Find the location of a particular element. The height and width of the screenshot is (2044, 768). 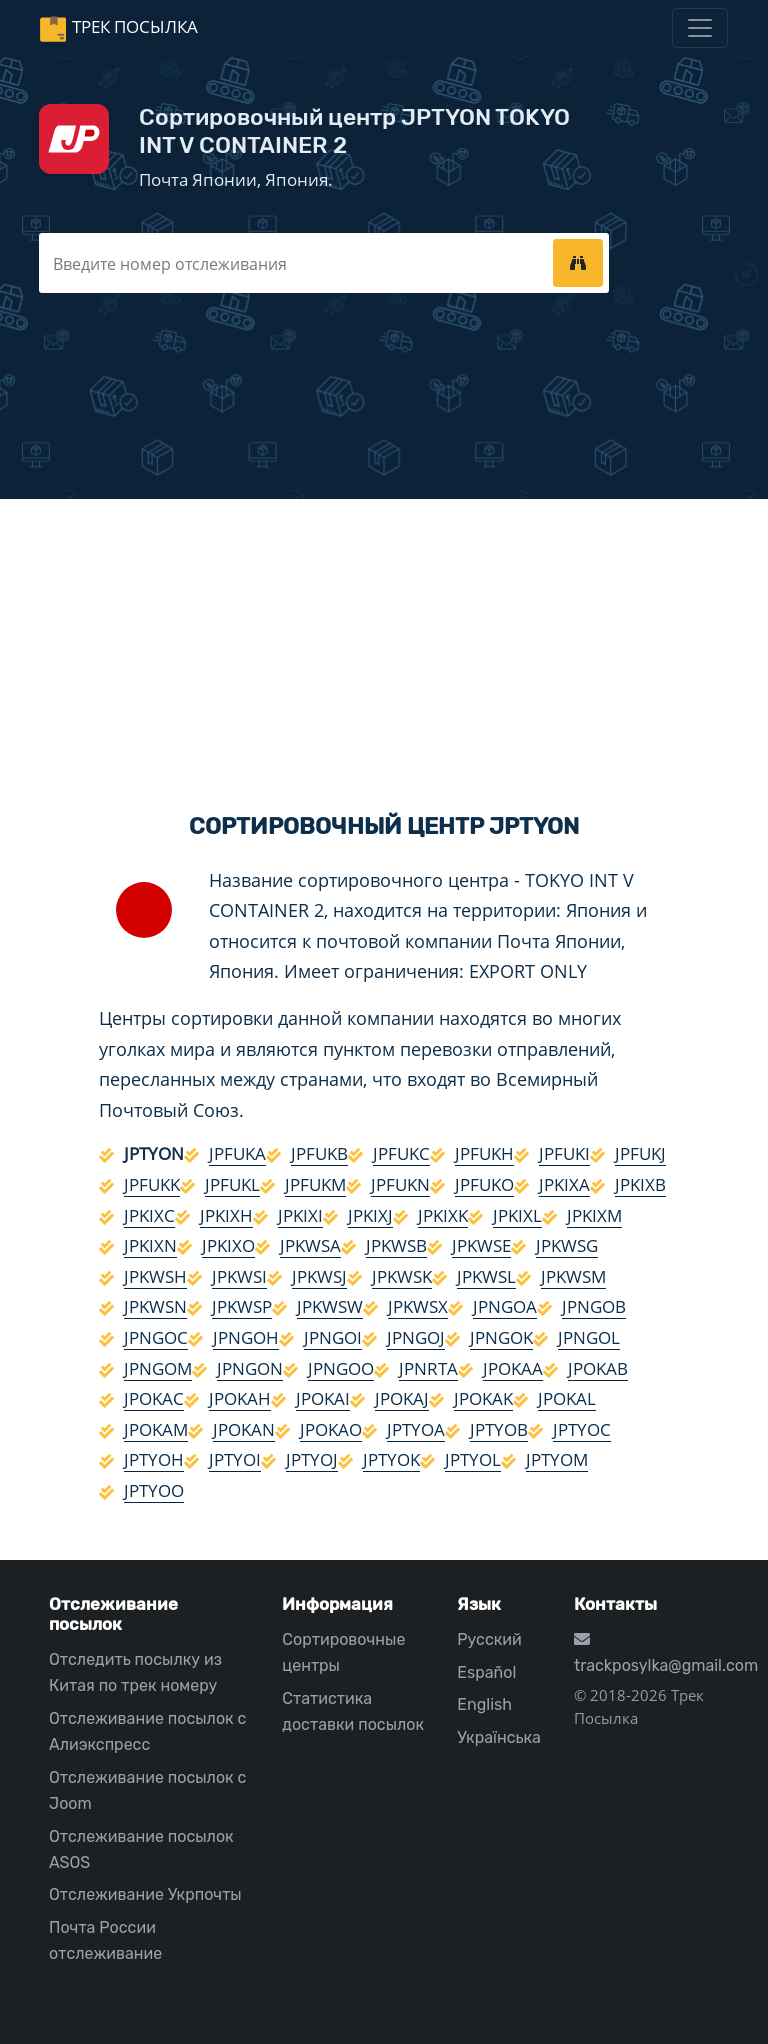

JPTYOA is located at coordinates (416, 1429).